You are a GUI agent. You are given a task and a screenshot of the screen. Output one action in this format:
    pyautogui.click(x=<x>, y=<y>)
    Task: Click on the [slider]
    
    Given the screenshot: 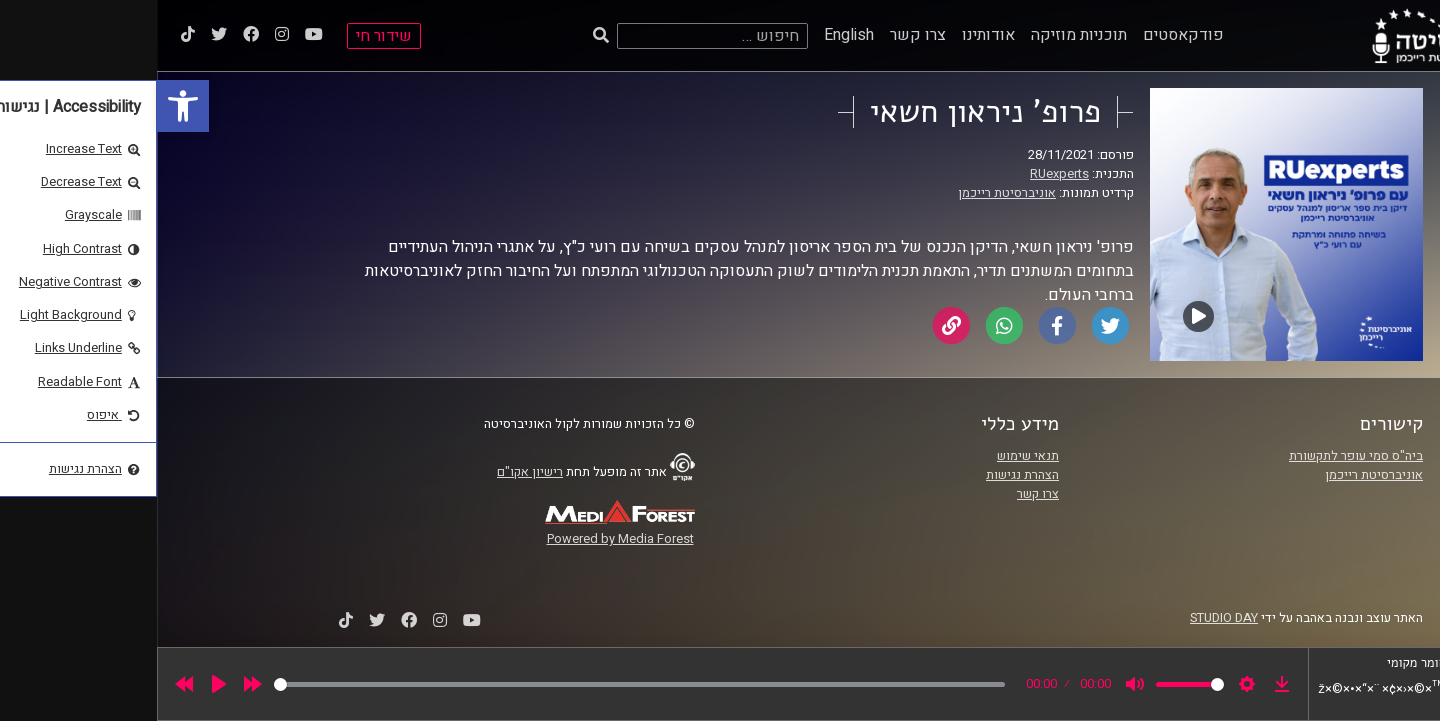 What is the action you would take?
    pyautogui.click(x=482, y=684)
    